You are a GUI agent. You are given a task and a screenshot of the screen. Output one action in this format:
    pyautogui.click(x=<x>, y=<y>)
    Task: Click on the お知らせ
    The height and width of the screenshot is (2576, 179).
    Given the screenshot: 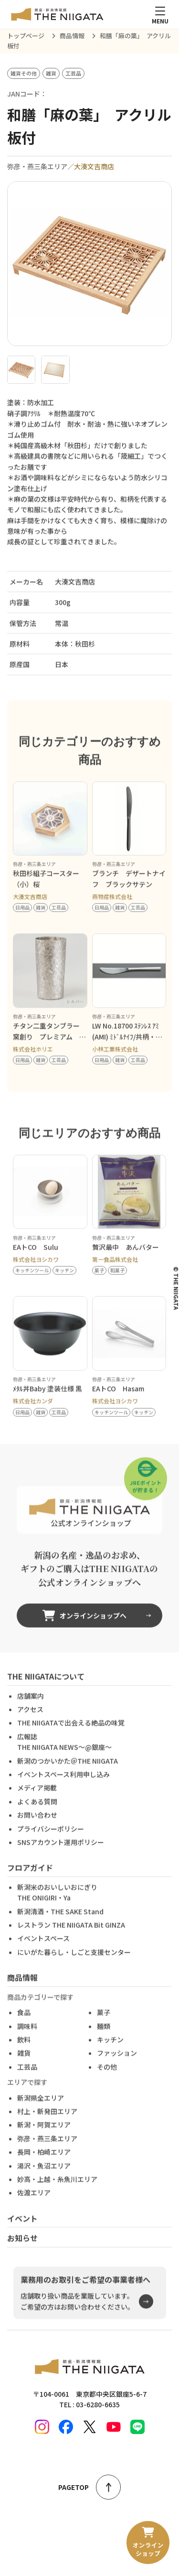 What is the action you would take?
    pyautogui.click(x=22, y=2253)
    